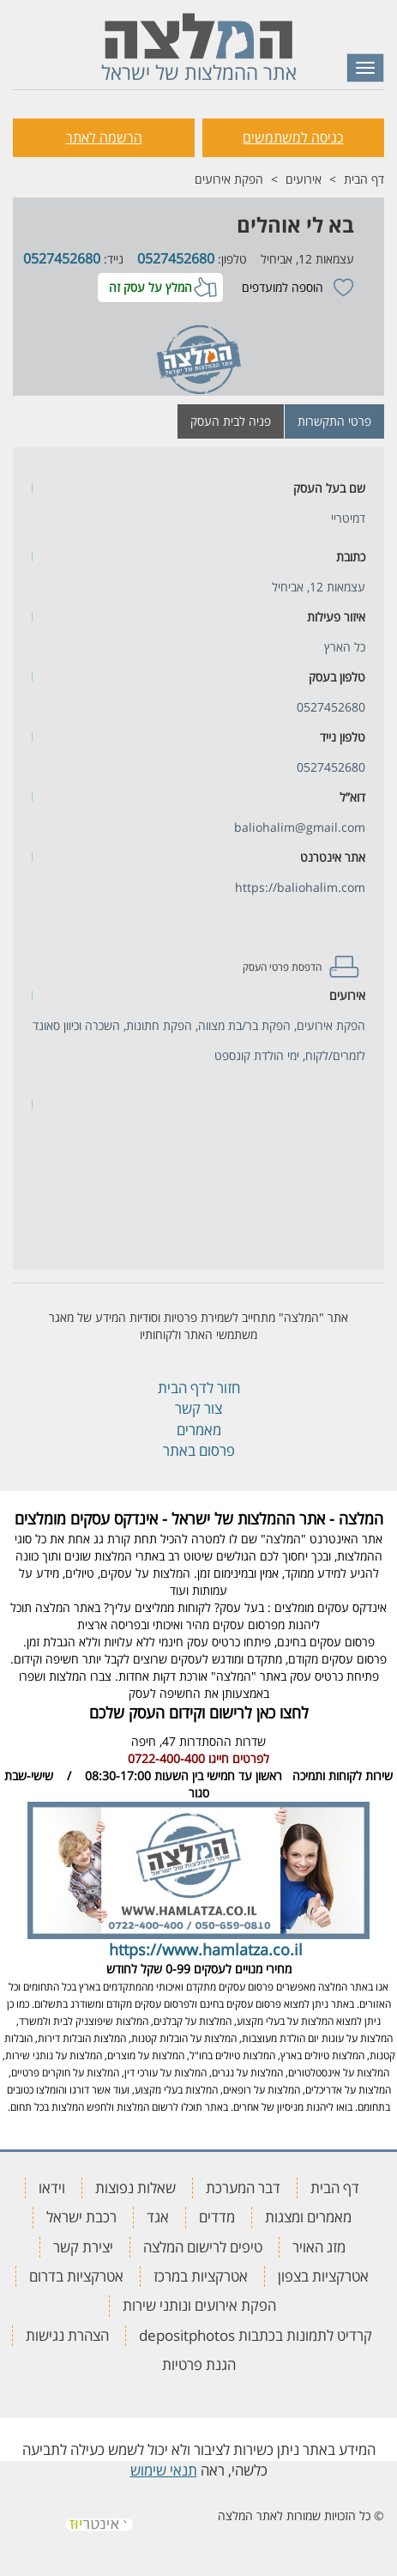 Image resolution: width=397 pixels, height=2576 pixels. I want to click on אגד, so click(158, 2217).